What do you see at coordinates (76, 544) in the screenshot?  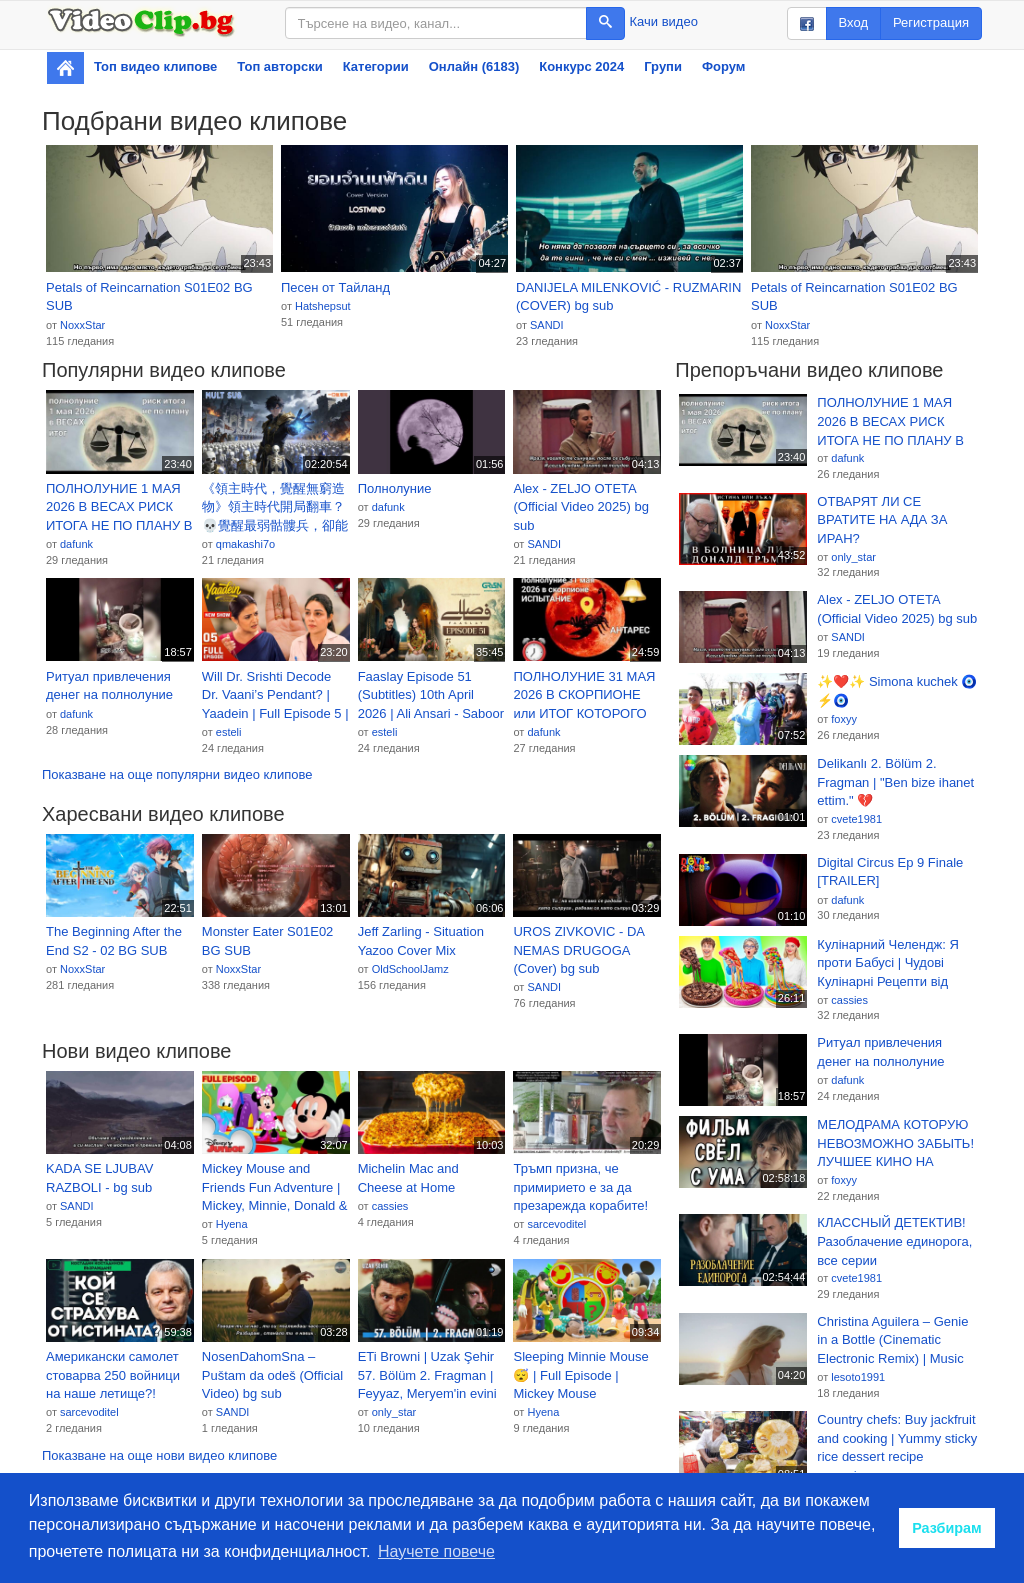 I see `dafunk` at bounding box center [76, 544].